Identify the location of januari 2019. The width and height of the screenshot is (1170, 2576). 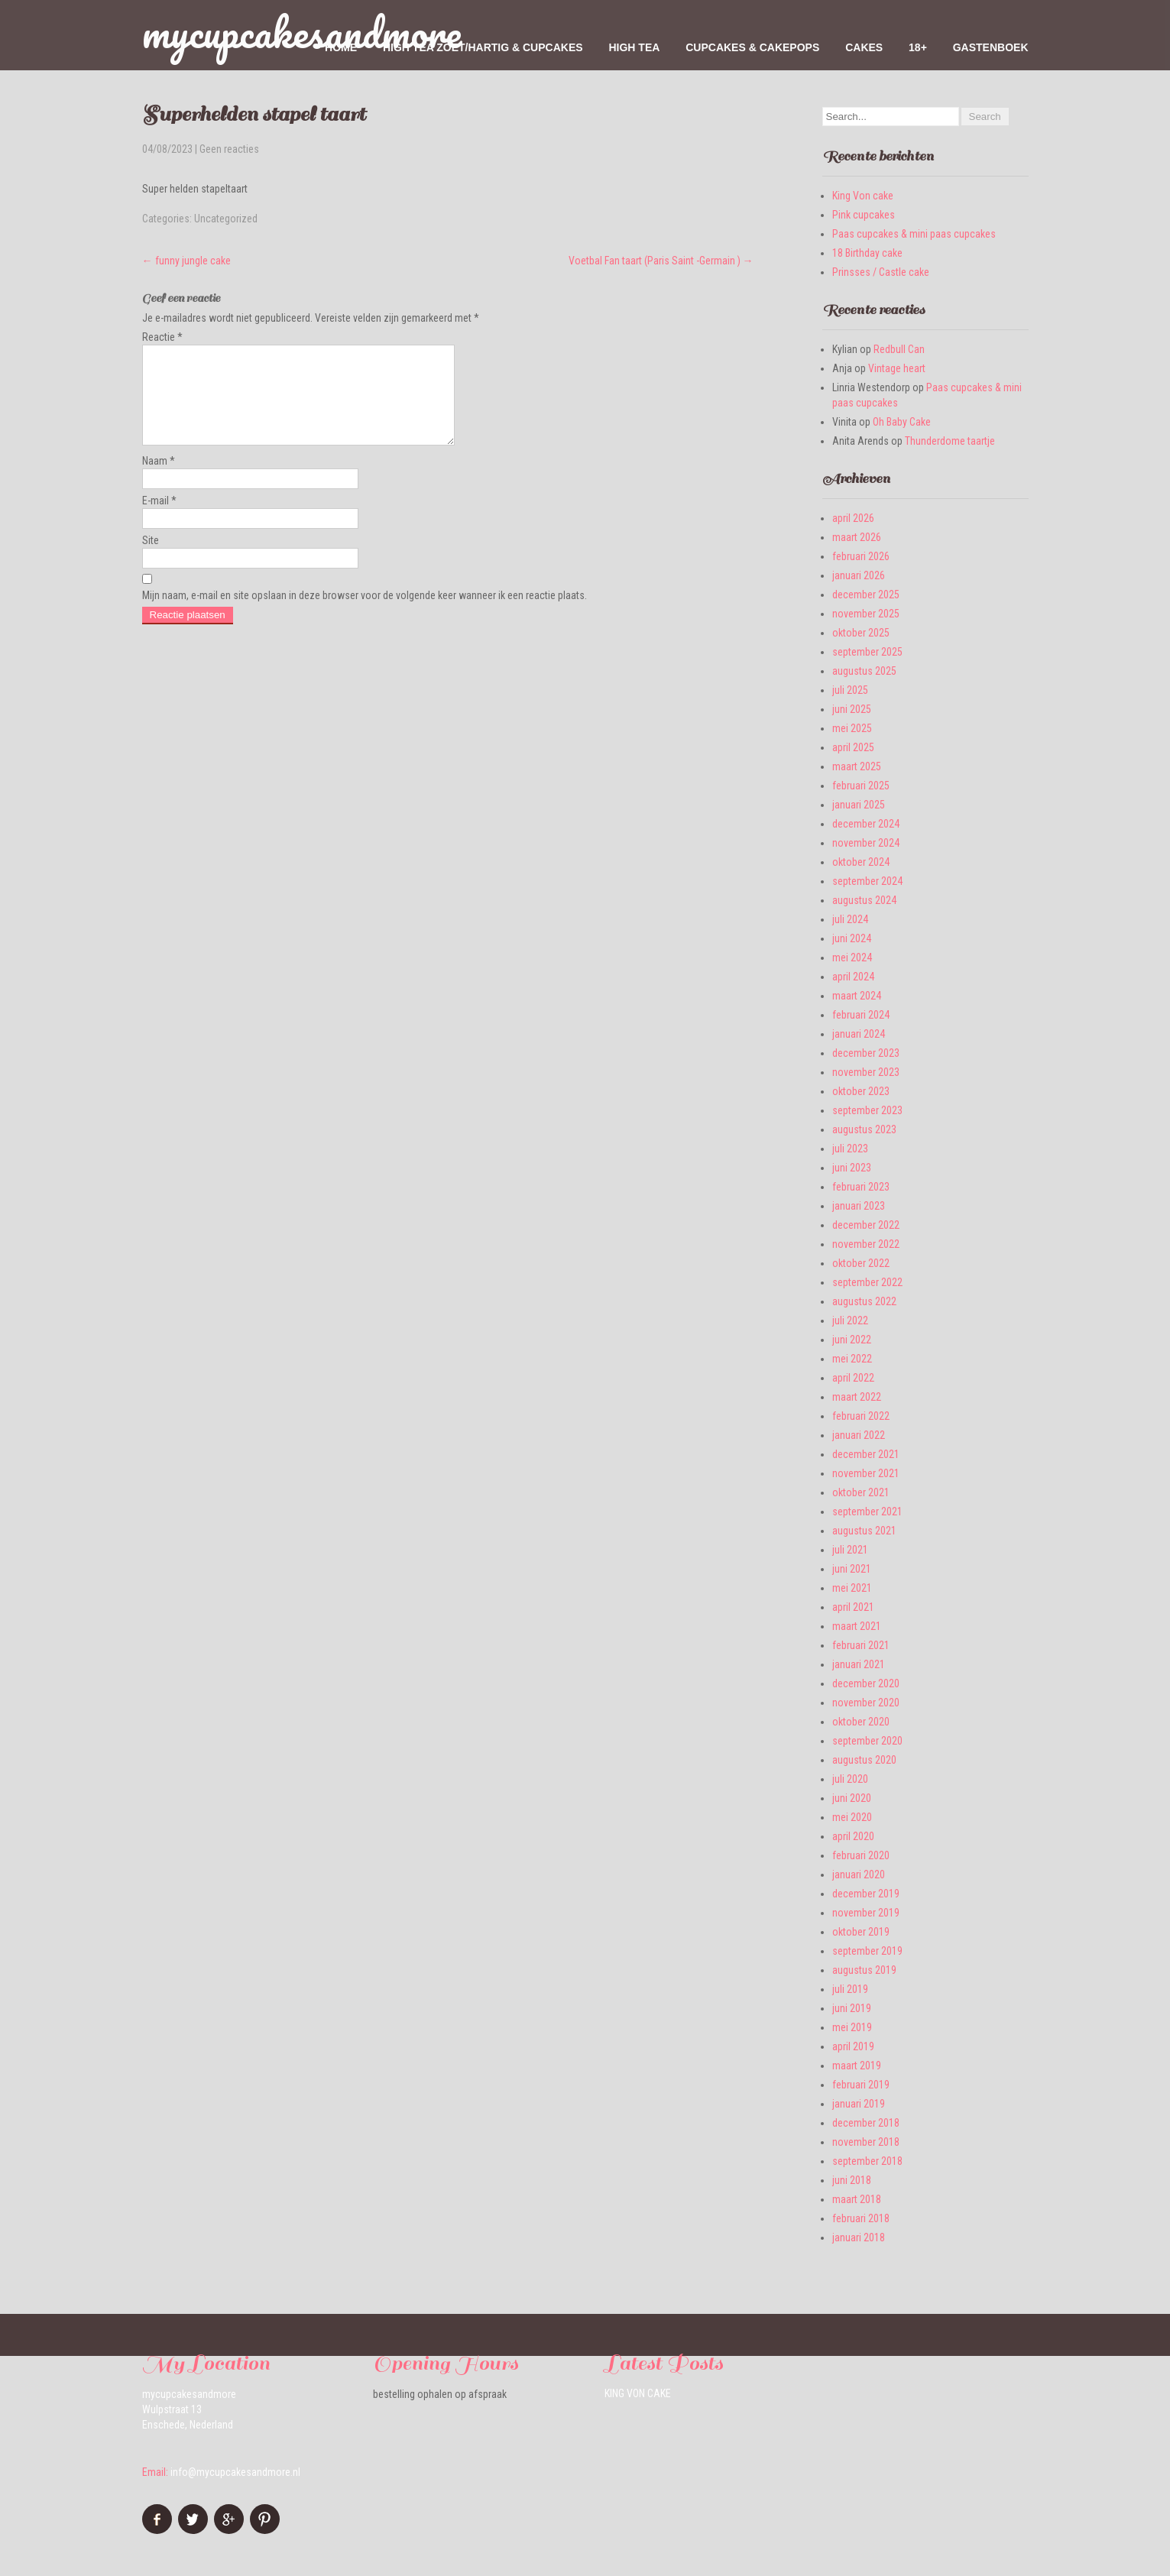
(858, 2104).